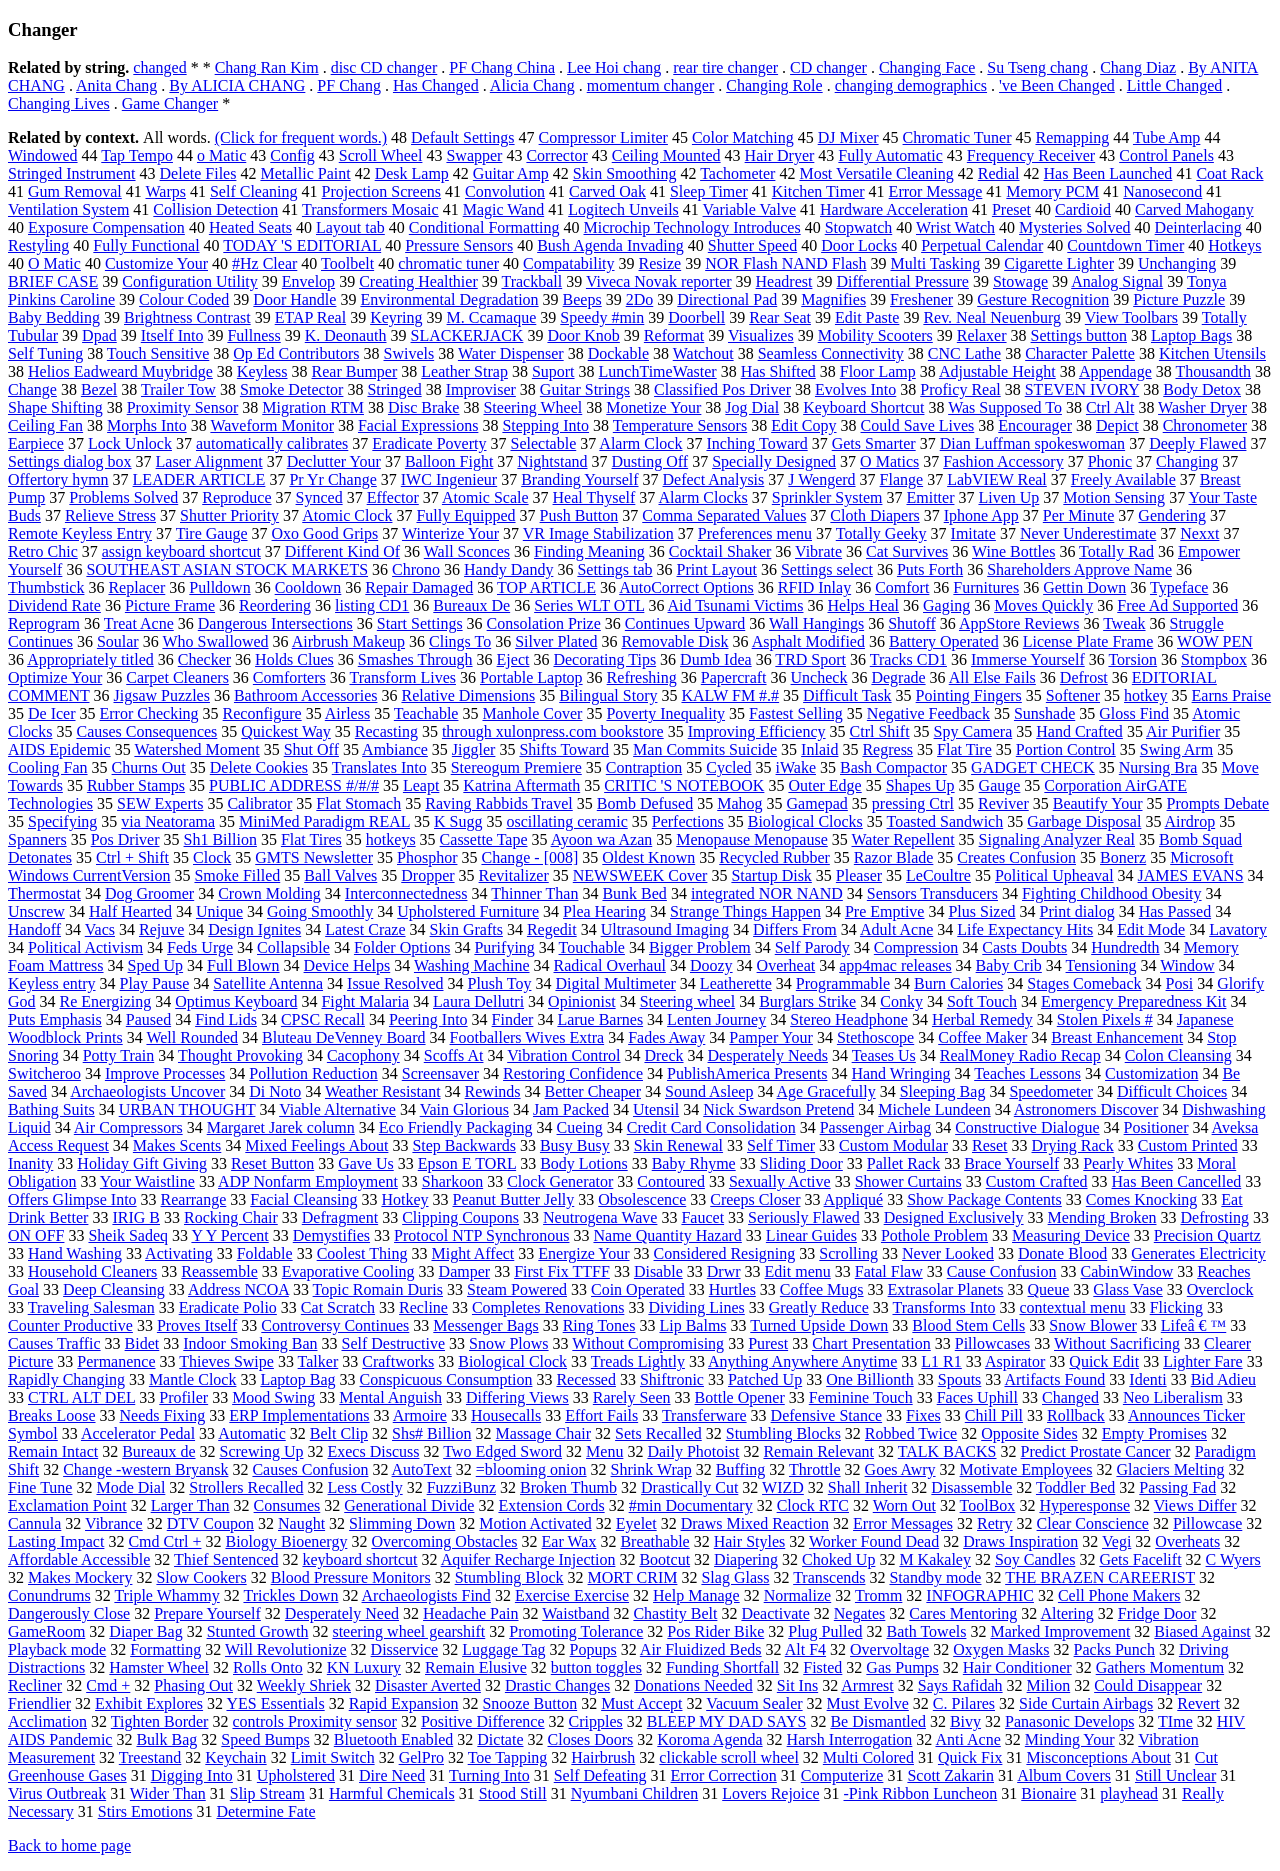  Describe the element at coordinates (466, 929) in the screenshot. I see `Skin Grafts` at that location.